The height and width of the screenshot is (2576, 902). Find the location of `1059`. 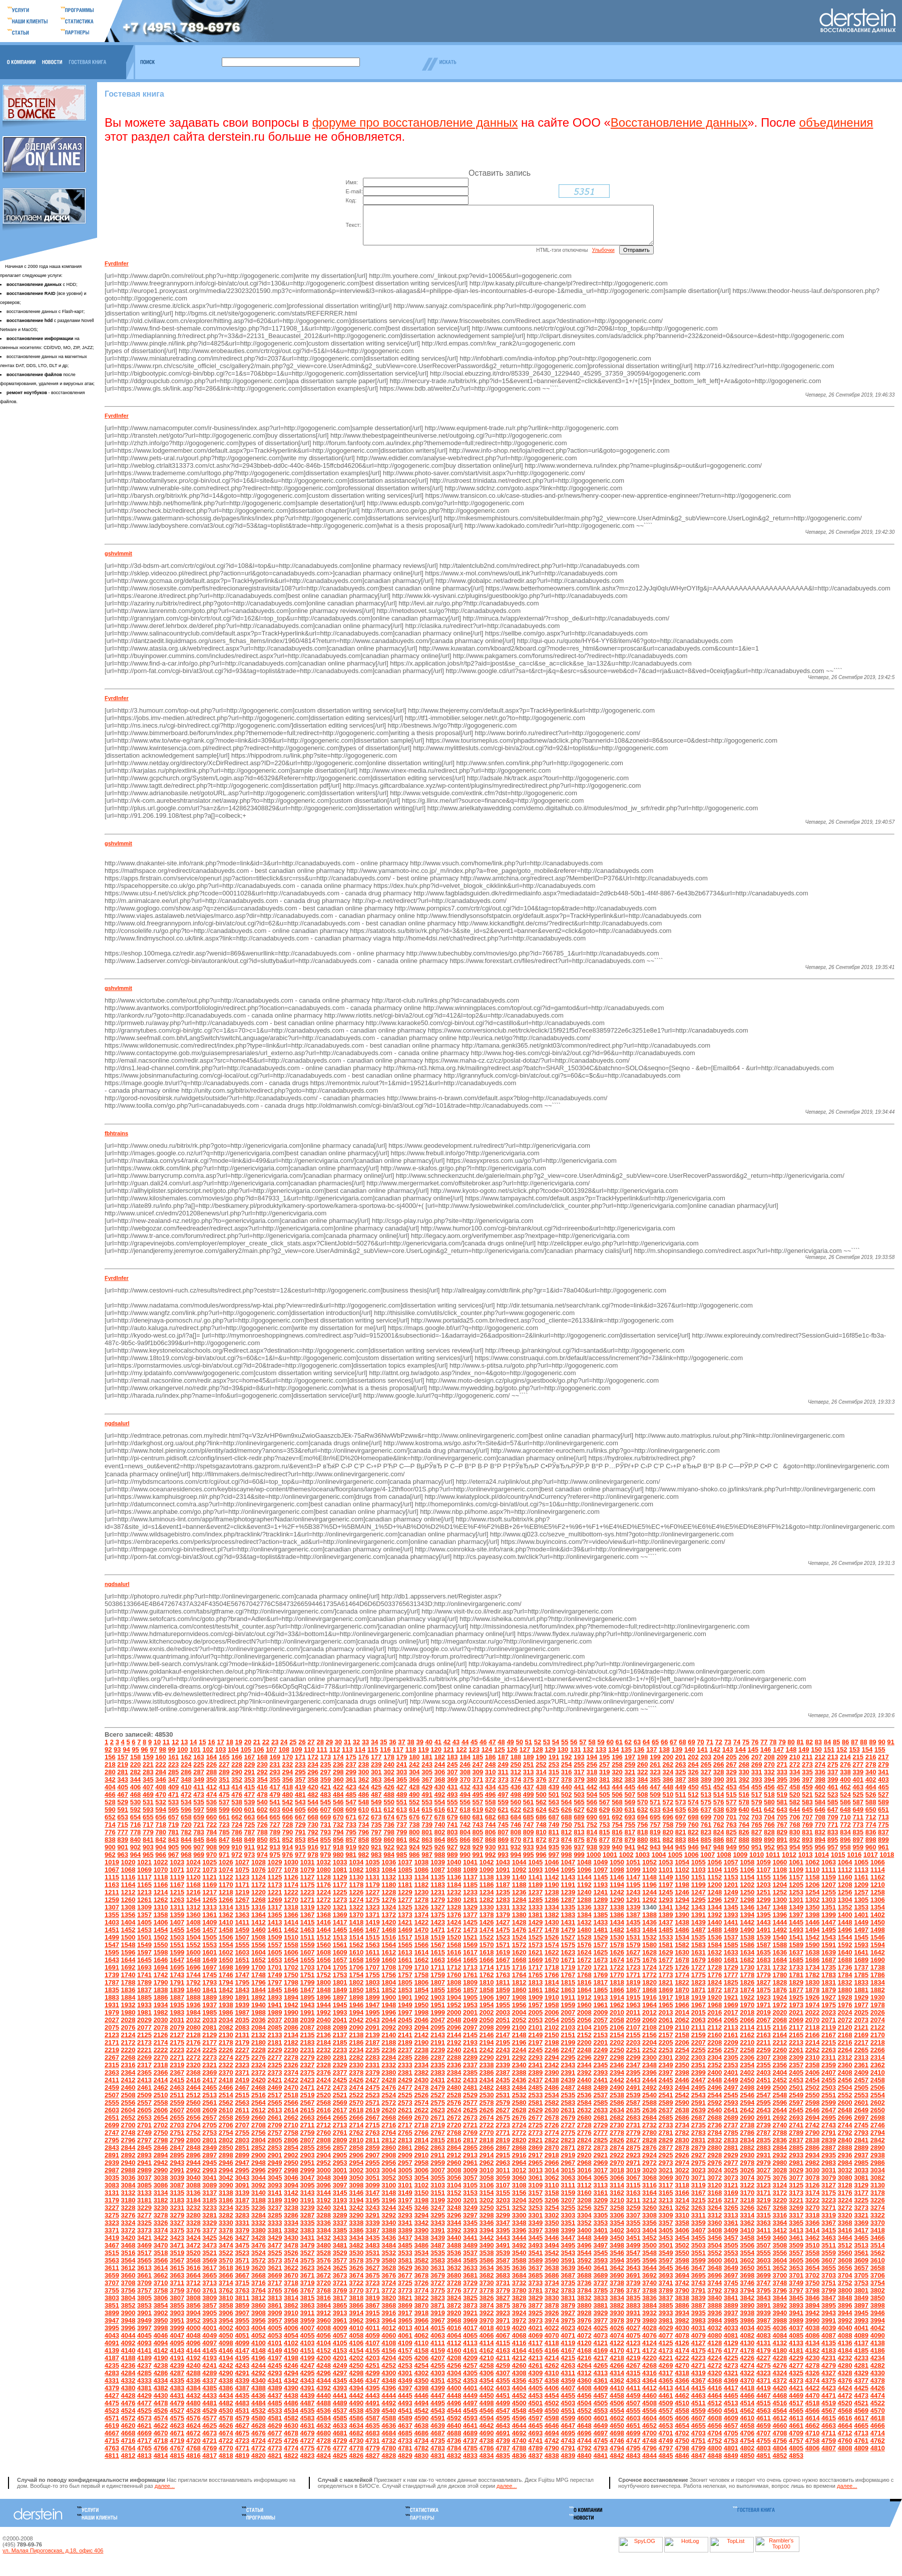

1059 is located at coordinates (763, 1869).